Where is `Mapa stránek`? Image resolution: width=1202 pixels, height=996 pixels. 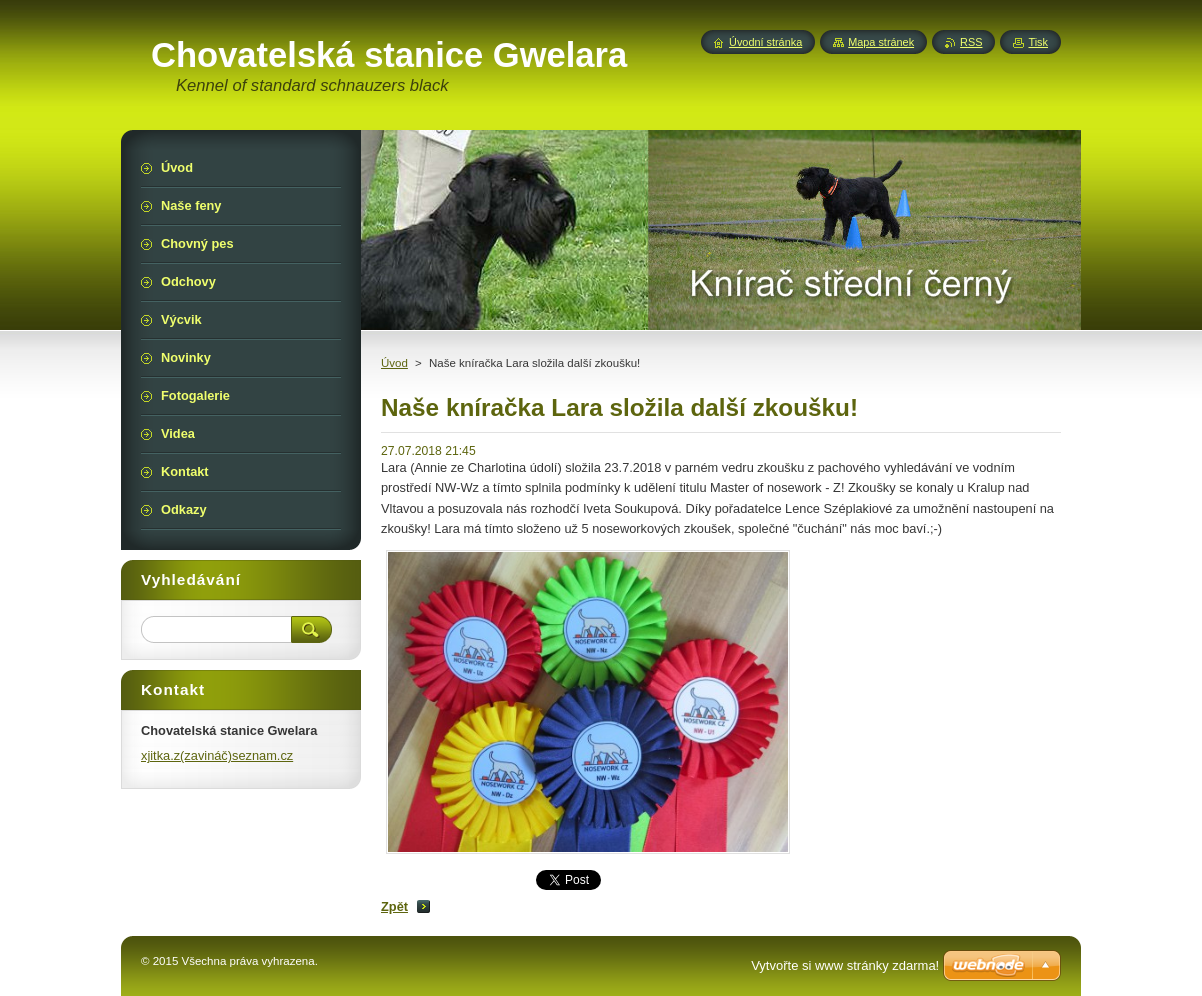 Mapa stránek is located at coordinates (881, 42).